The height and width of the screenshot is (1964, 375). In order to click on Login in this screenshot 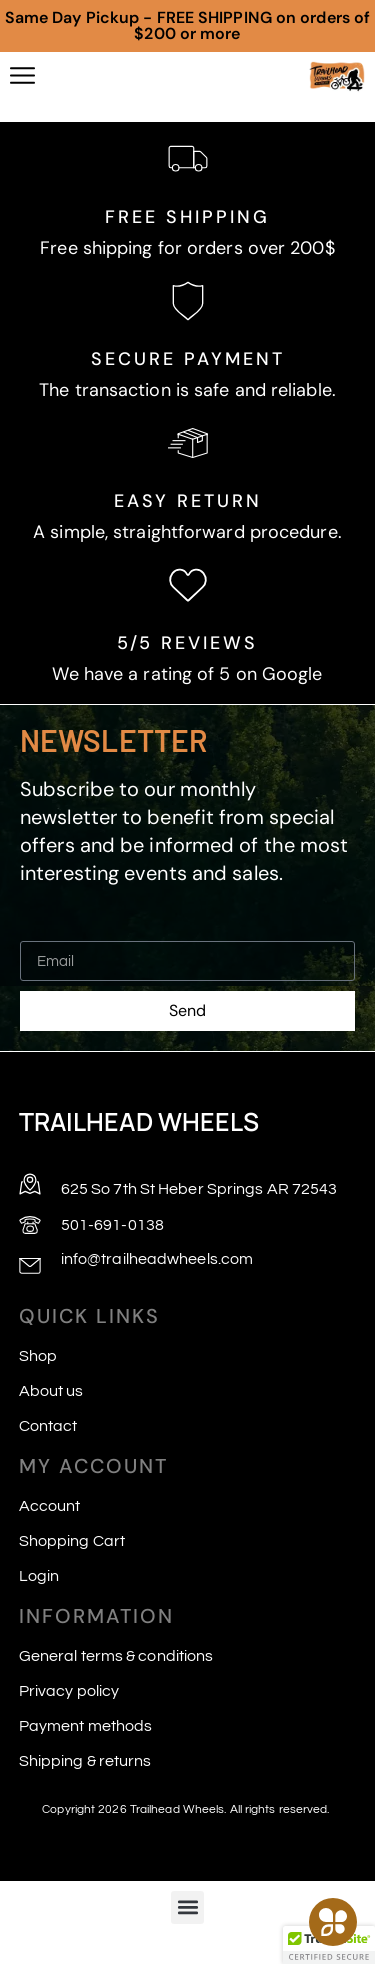, I will do `click(39, 1576)`.